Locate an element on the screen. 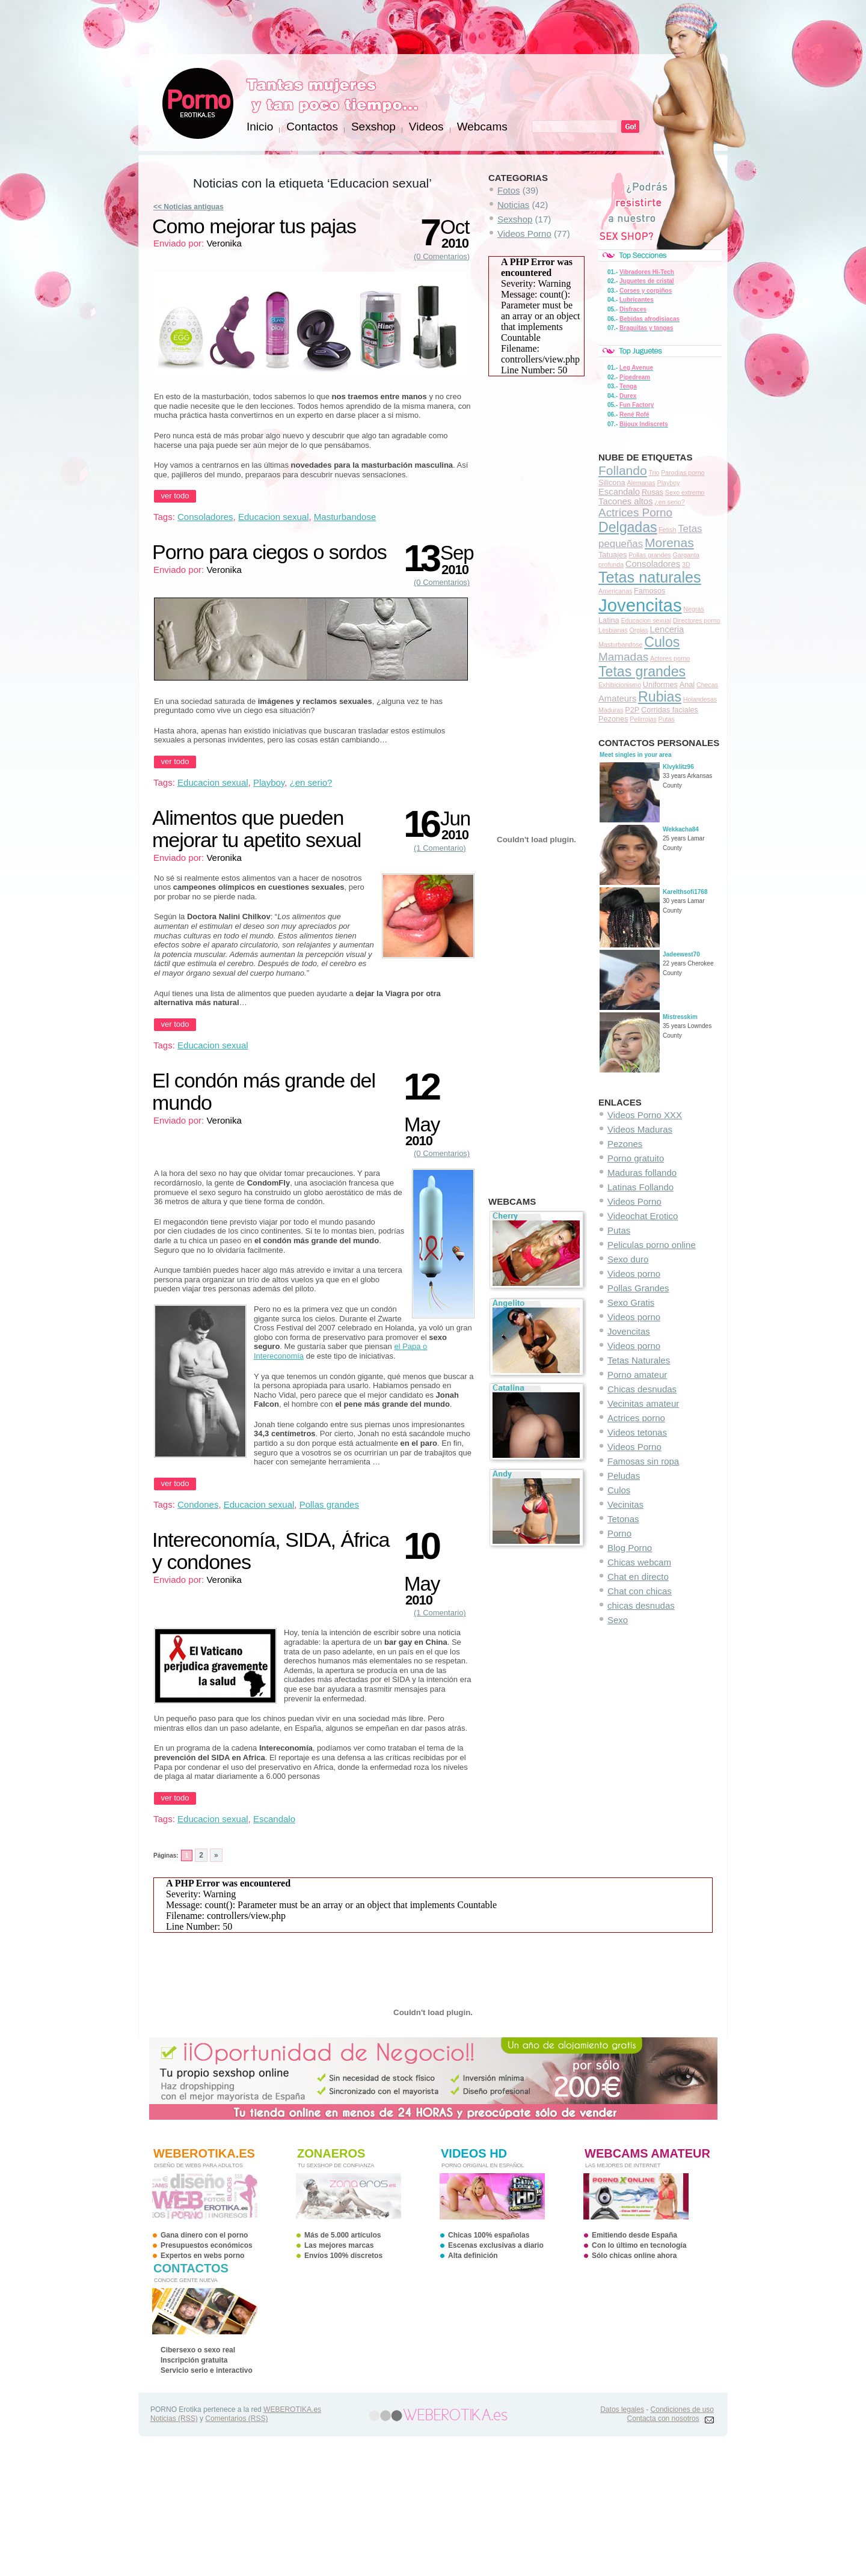 The width and height of the screenshot is (866, 2576). Famosos is located at coordinates (649, 590).